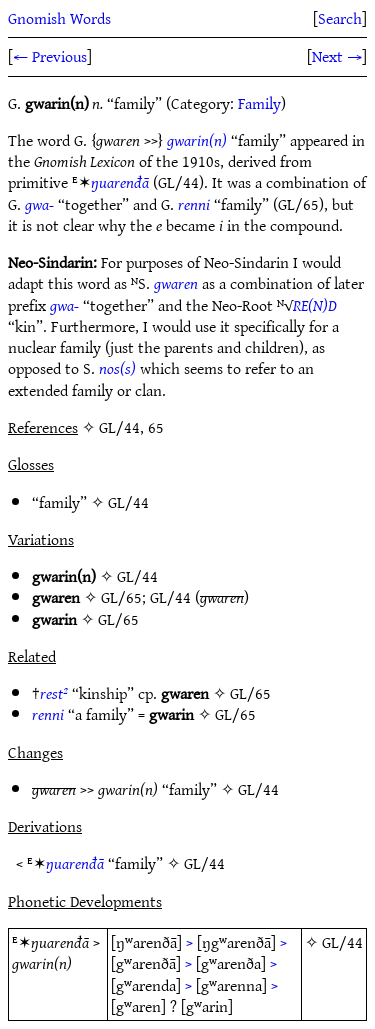 The height and width of the screenshot is (1029, 375). Describe the element at coordinates (340, 18) in the screenshot. I see `Search` at that location.